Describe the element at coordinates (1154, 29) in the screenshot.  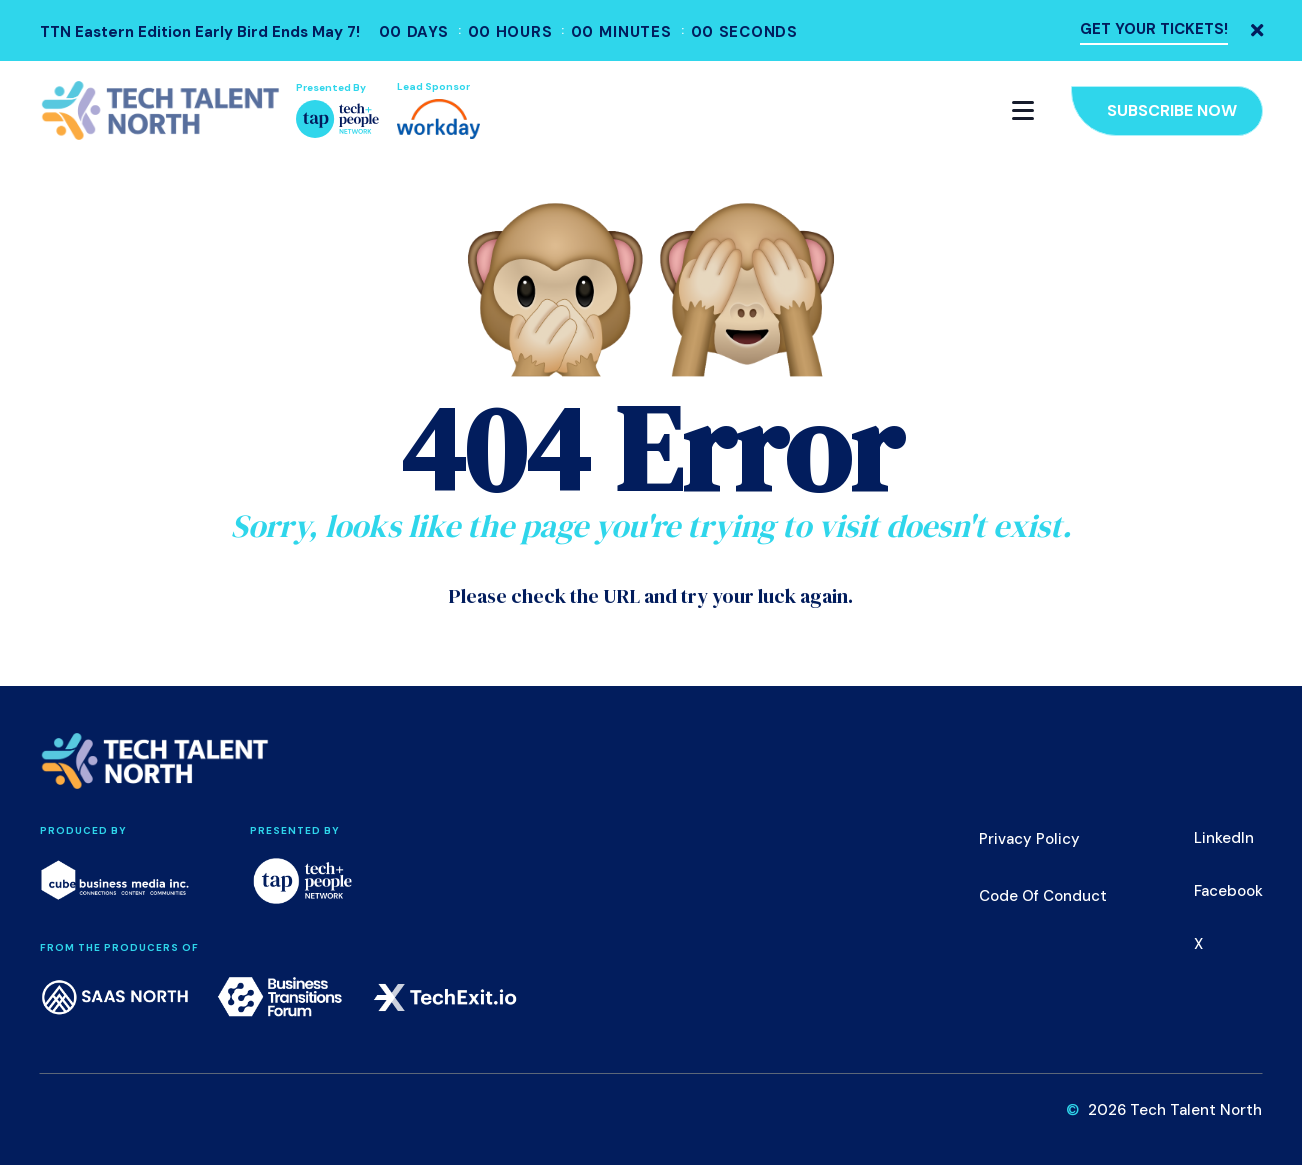
I see `GET YOUR TICKETS!` at that location.